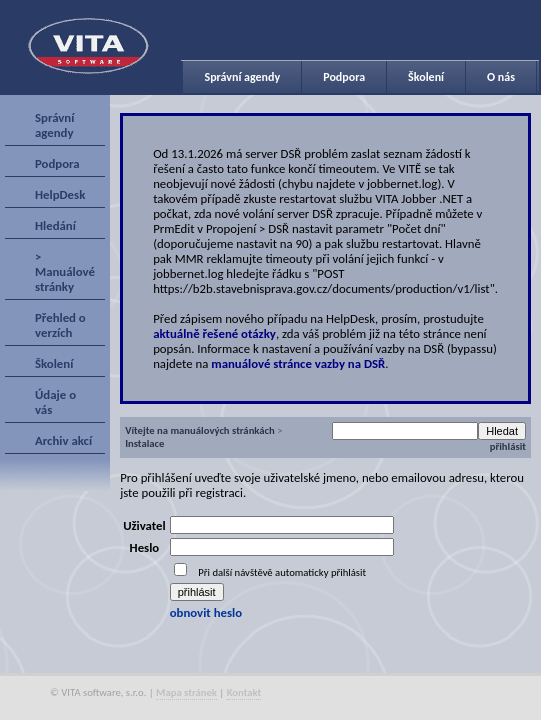 The width and height of the screenshot is (541, 720). What do you see at coordinates (426, 77) in the screenshot?
I see `Školení` at bounding box center [426, 77].